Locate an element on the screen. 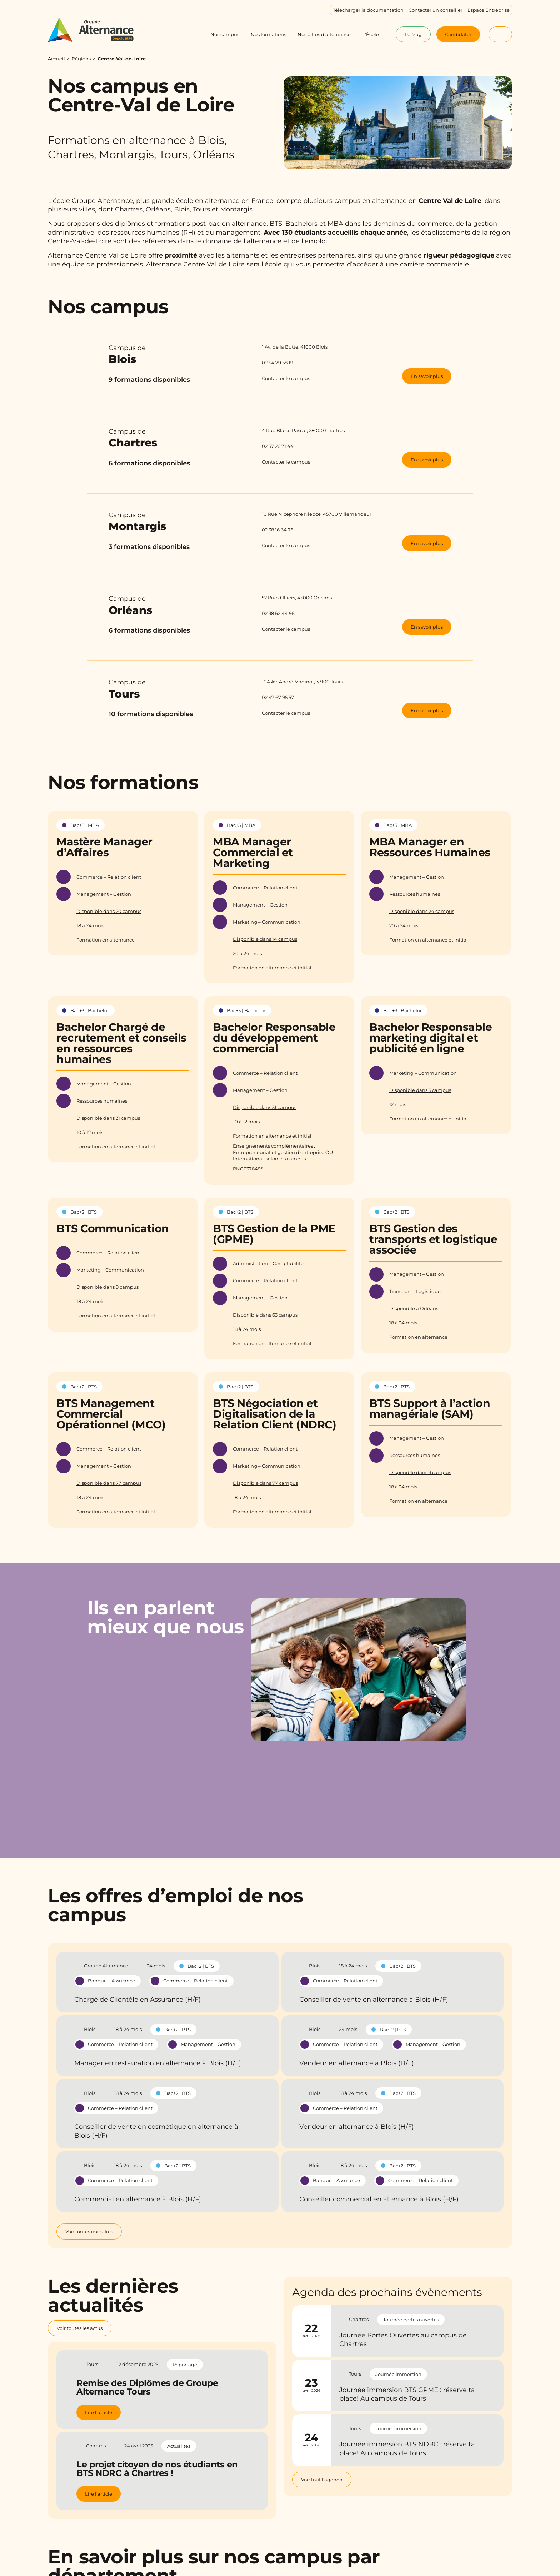 The width and height of the screenshot is (560, 2576). Chargé de Clientèle en Assurance (H/F) is located at coordinates (137, 1999).